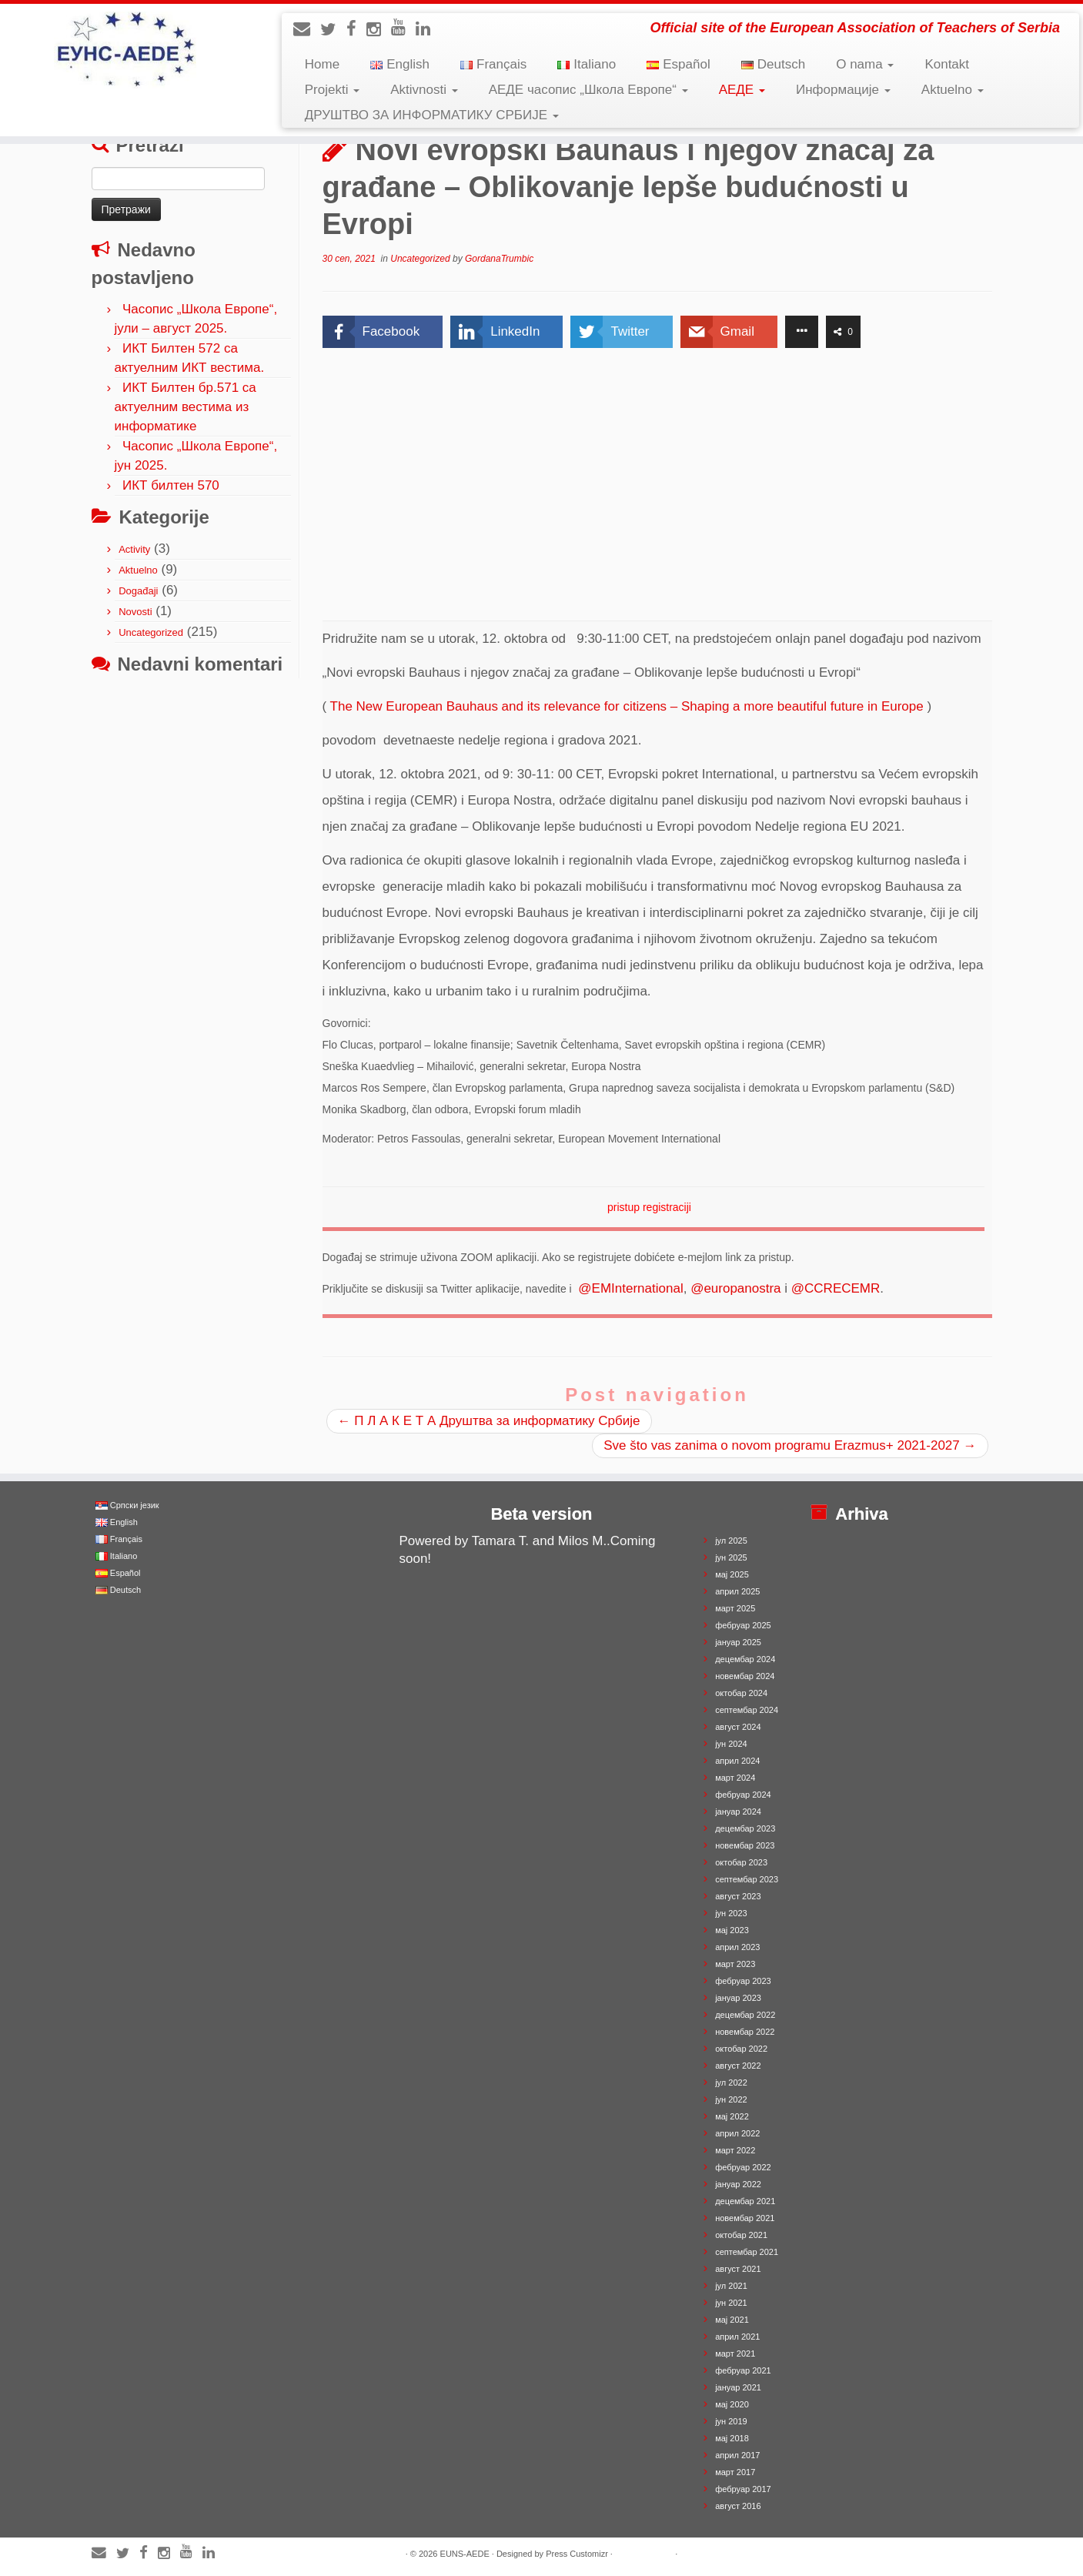 The height and width of the screenshot is (2576, 1083). Describe the element at coordinates (732, 2319) in the screenshot. I see `мај 2021` at that location.